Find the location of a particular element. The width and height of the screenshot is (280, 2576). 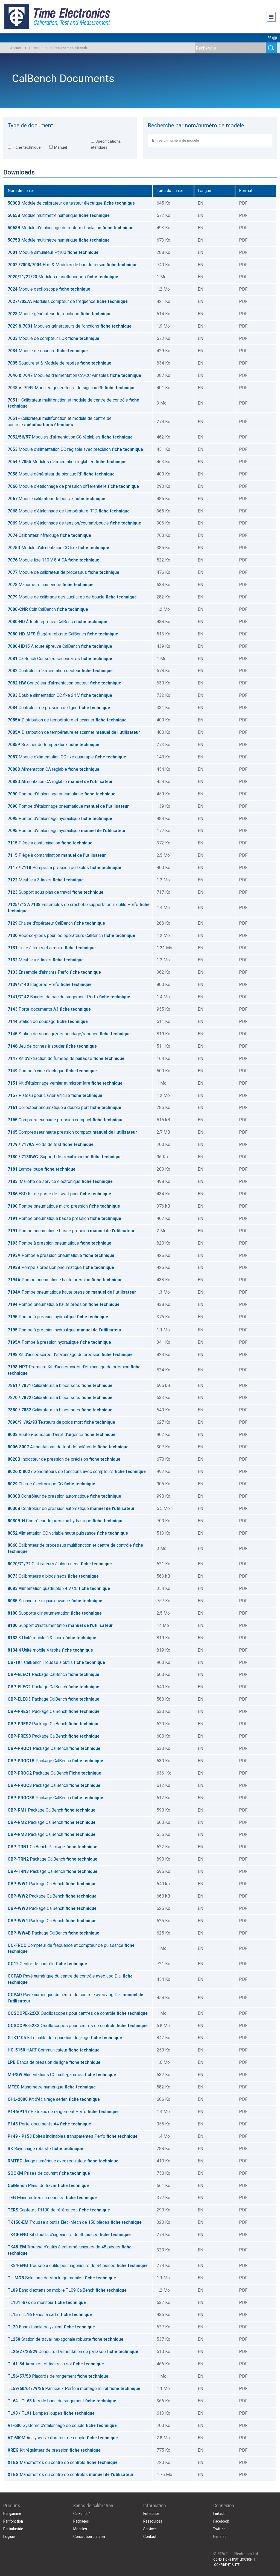

Module oscilloscope is located at coordinates (49, 289).